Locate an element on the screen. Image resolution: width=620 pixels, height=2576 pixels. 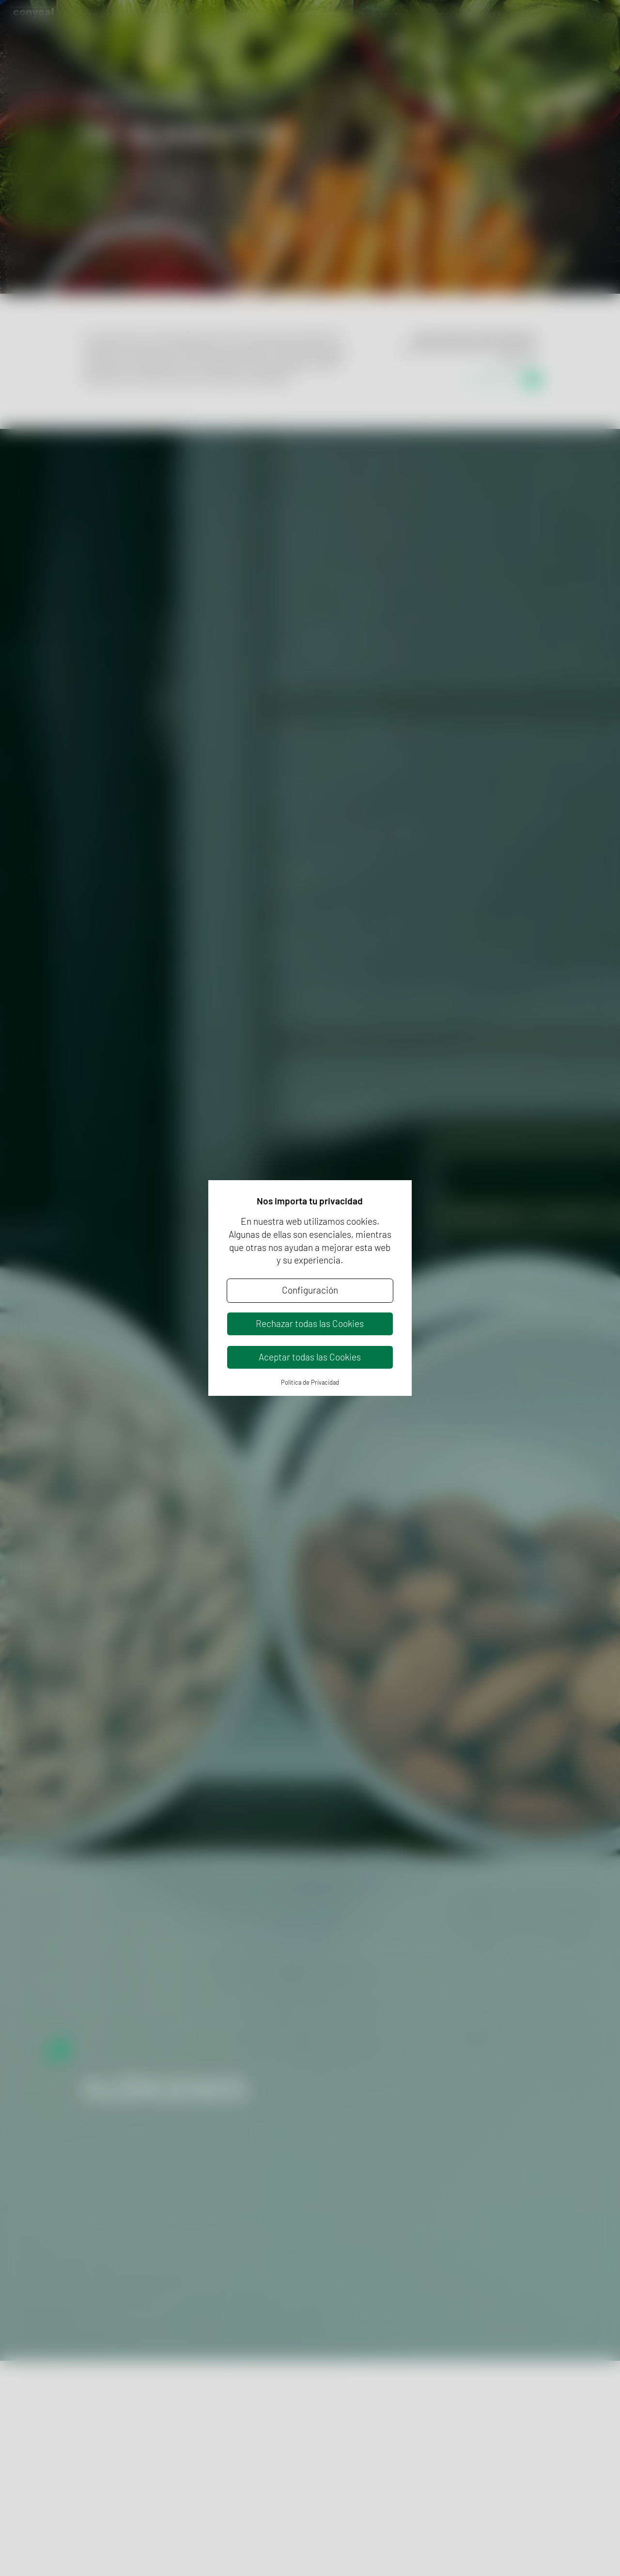
Aceptar todas las Cookies is located at coordinates (310, 1356).